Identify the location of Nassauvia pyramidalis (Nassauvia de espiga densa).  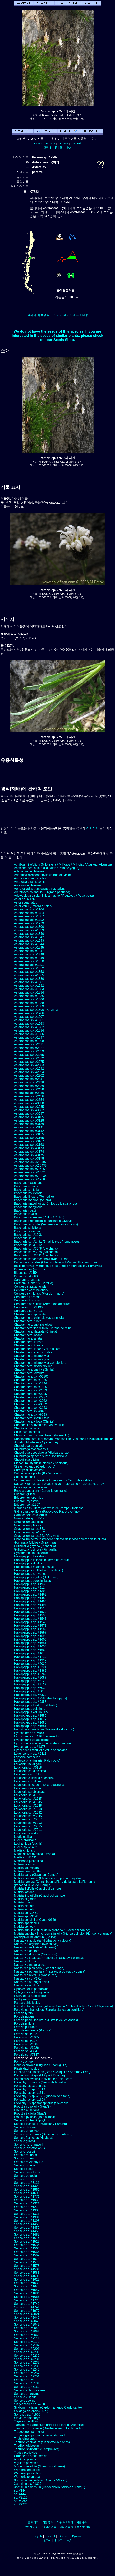
(49, 1971).